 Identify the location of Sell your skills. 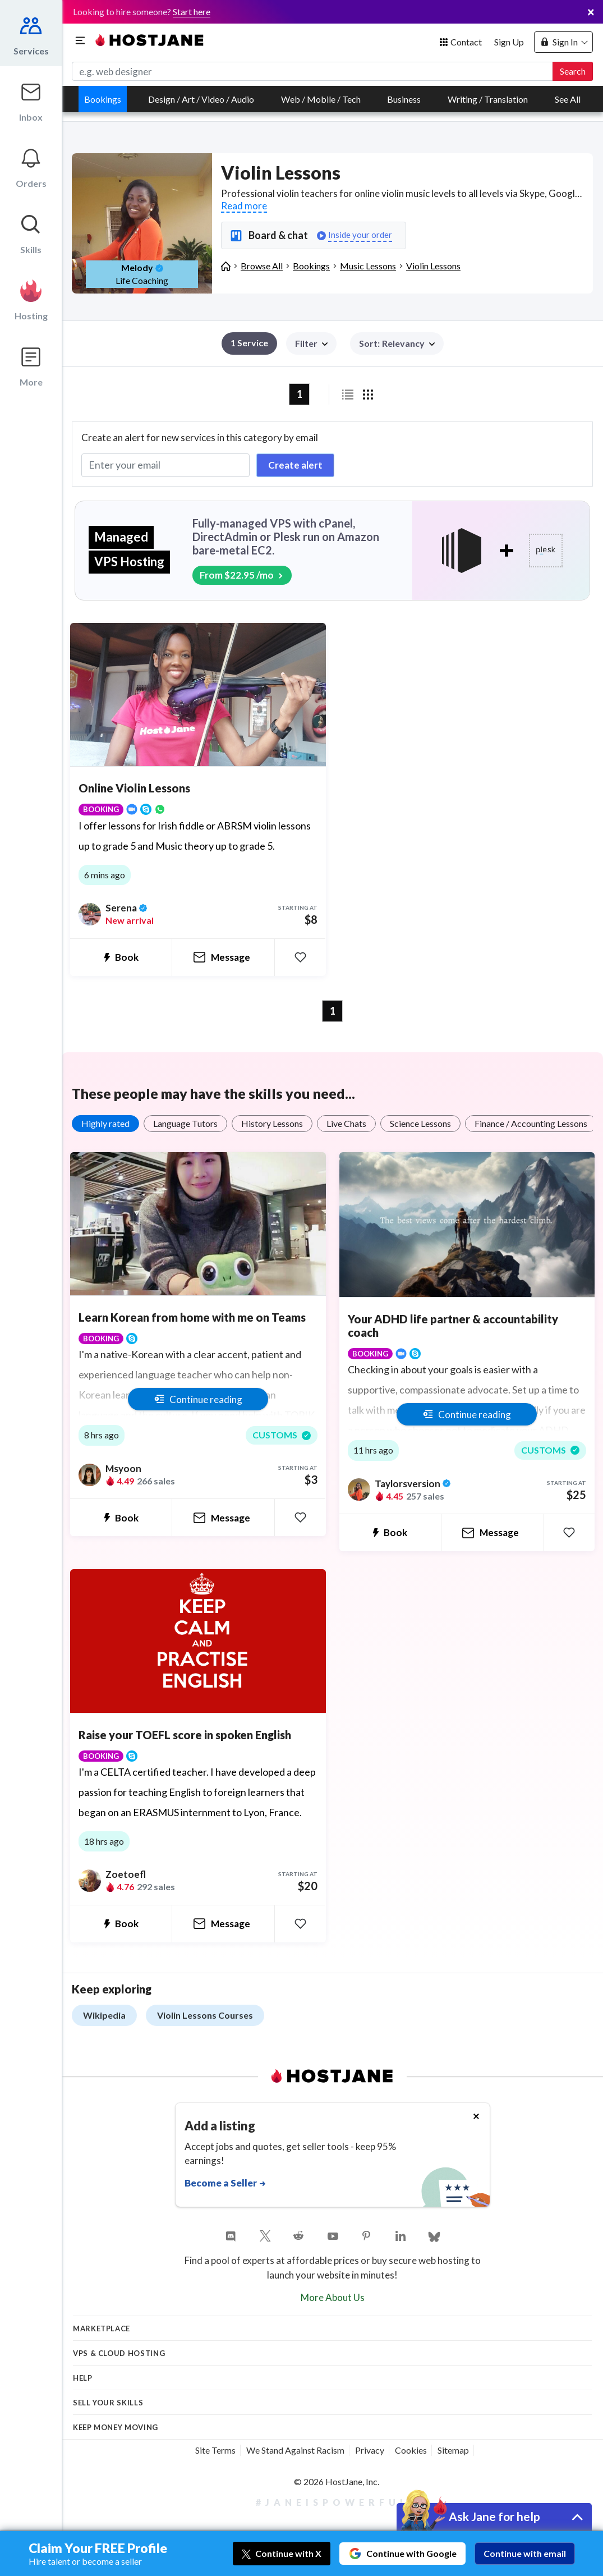
(108, 2402).